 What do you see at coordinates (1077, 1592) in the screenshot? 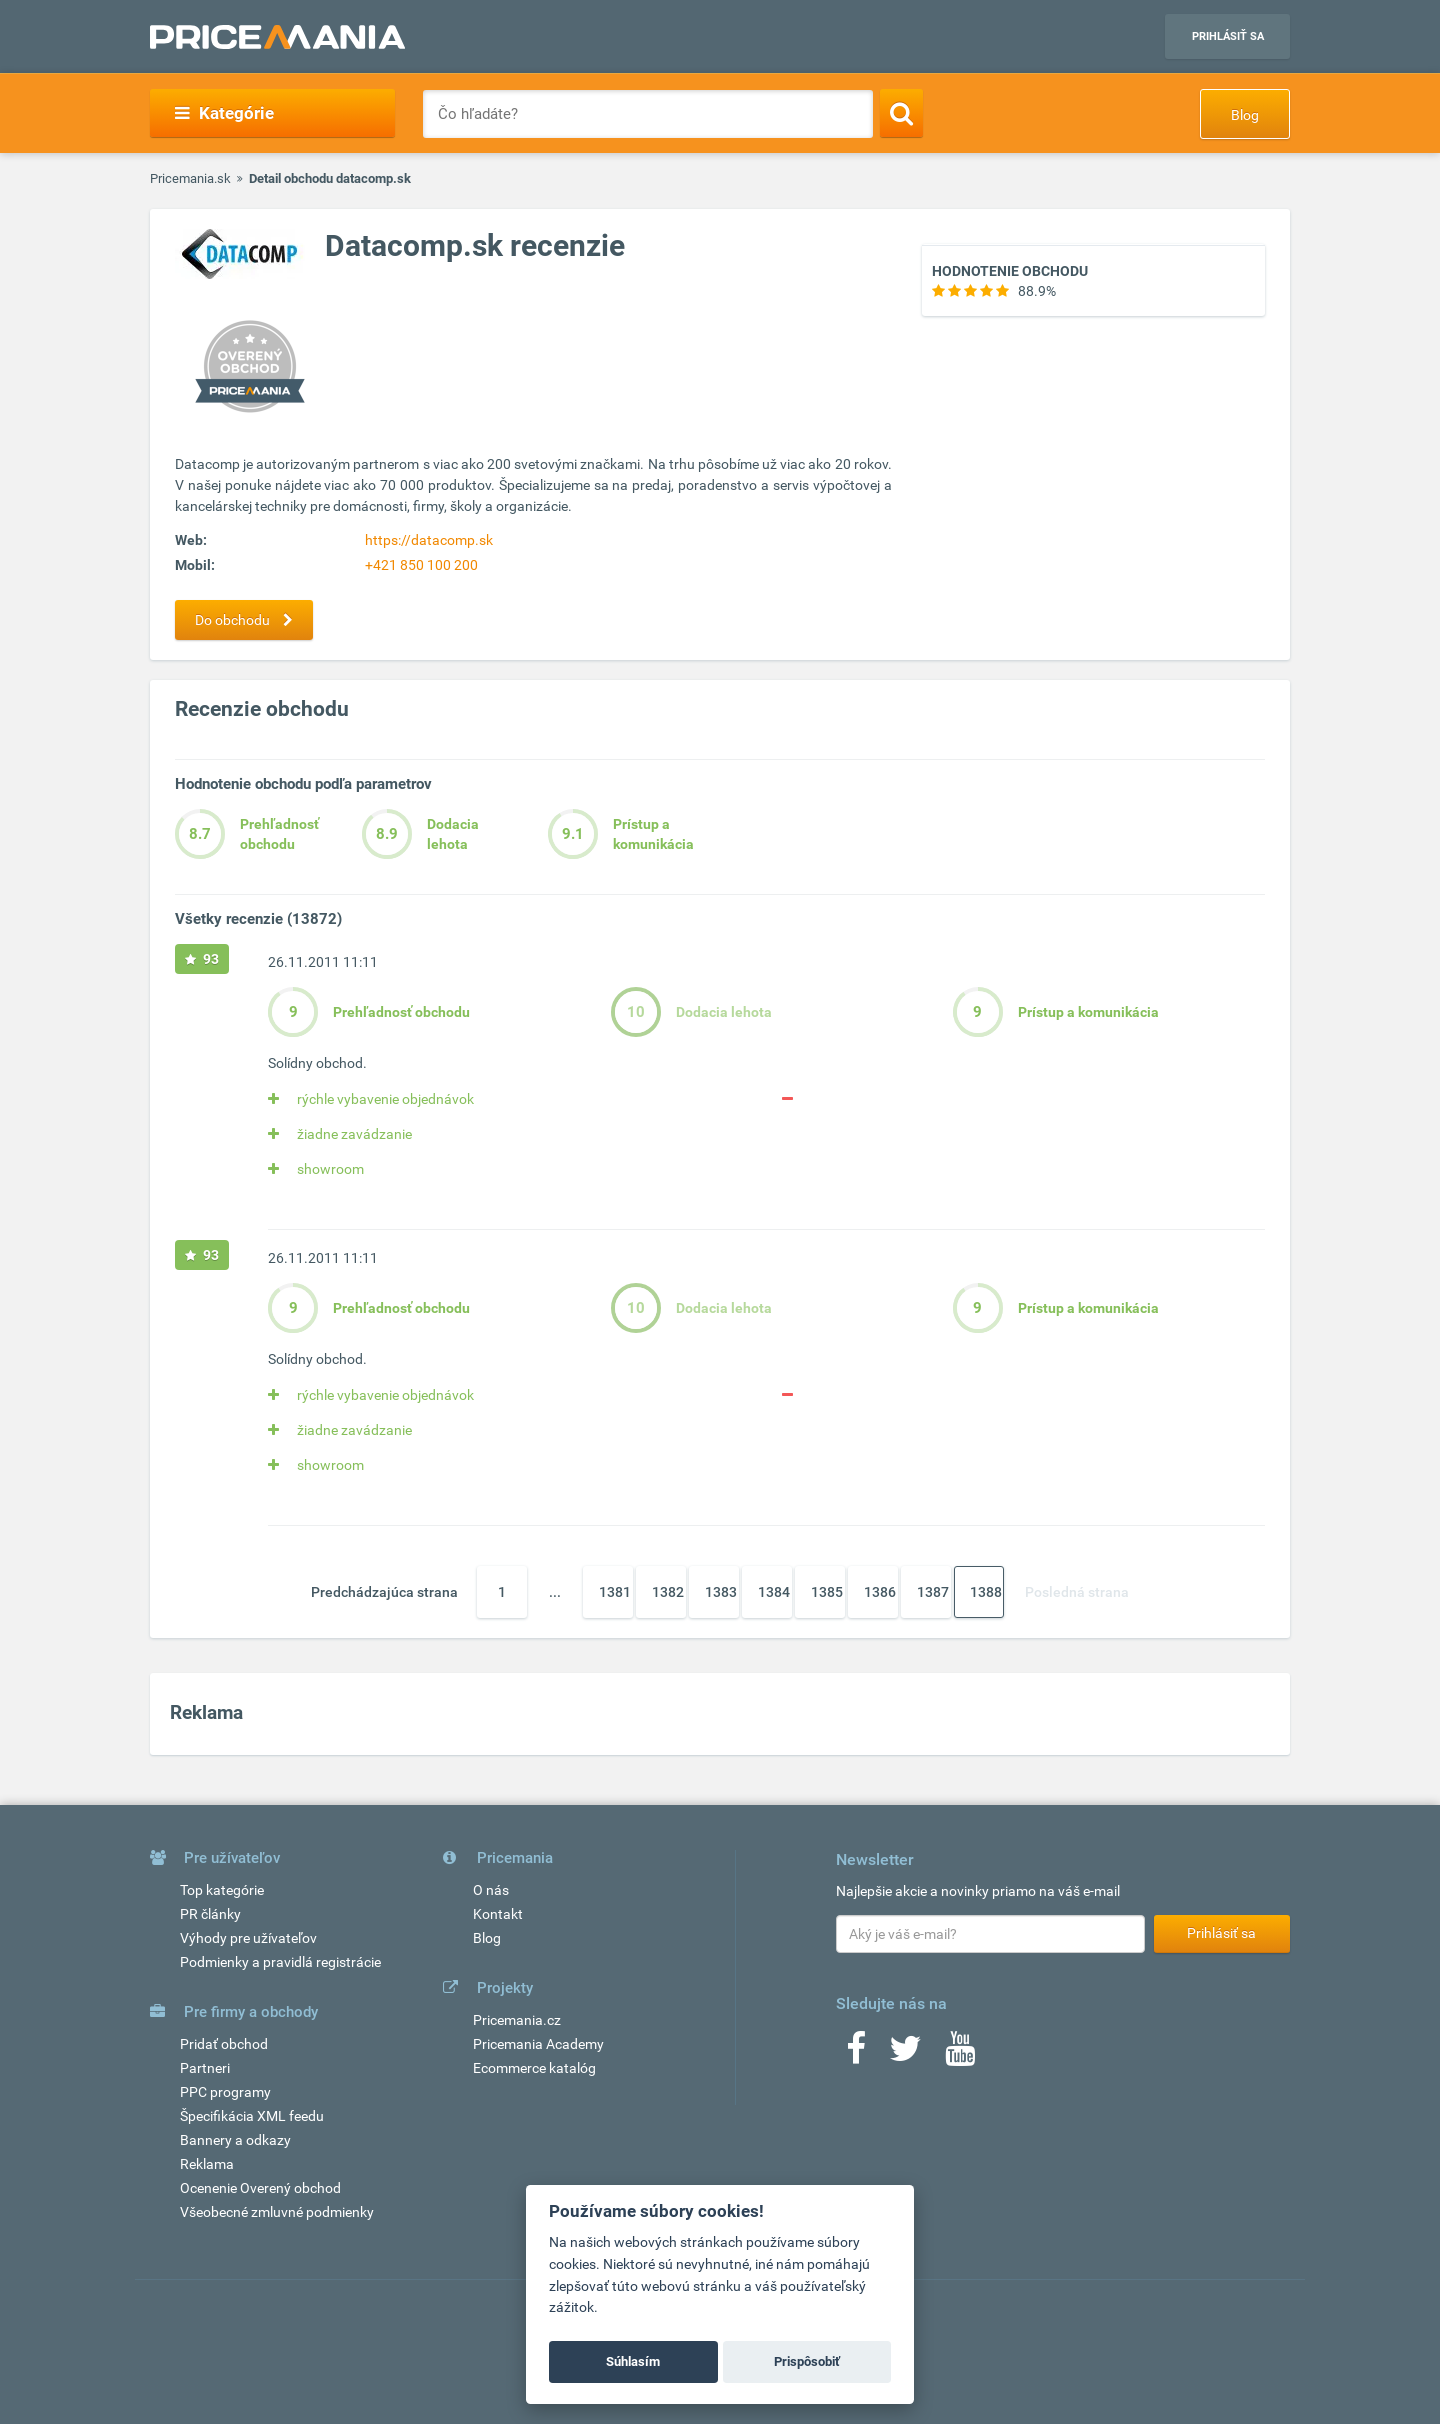
I see `Posledná strana` at bounding box center [1077, 1592].